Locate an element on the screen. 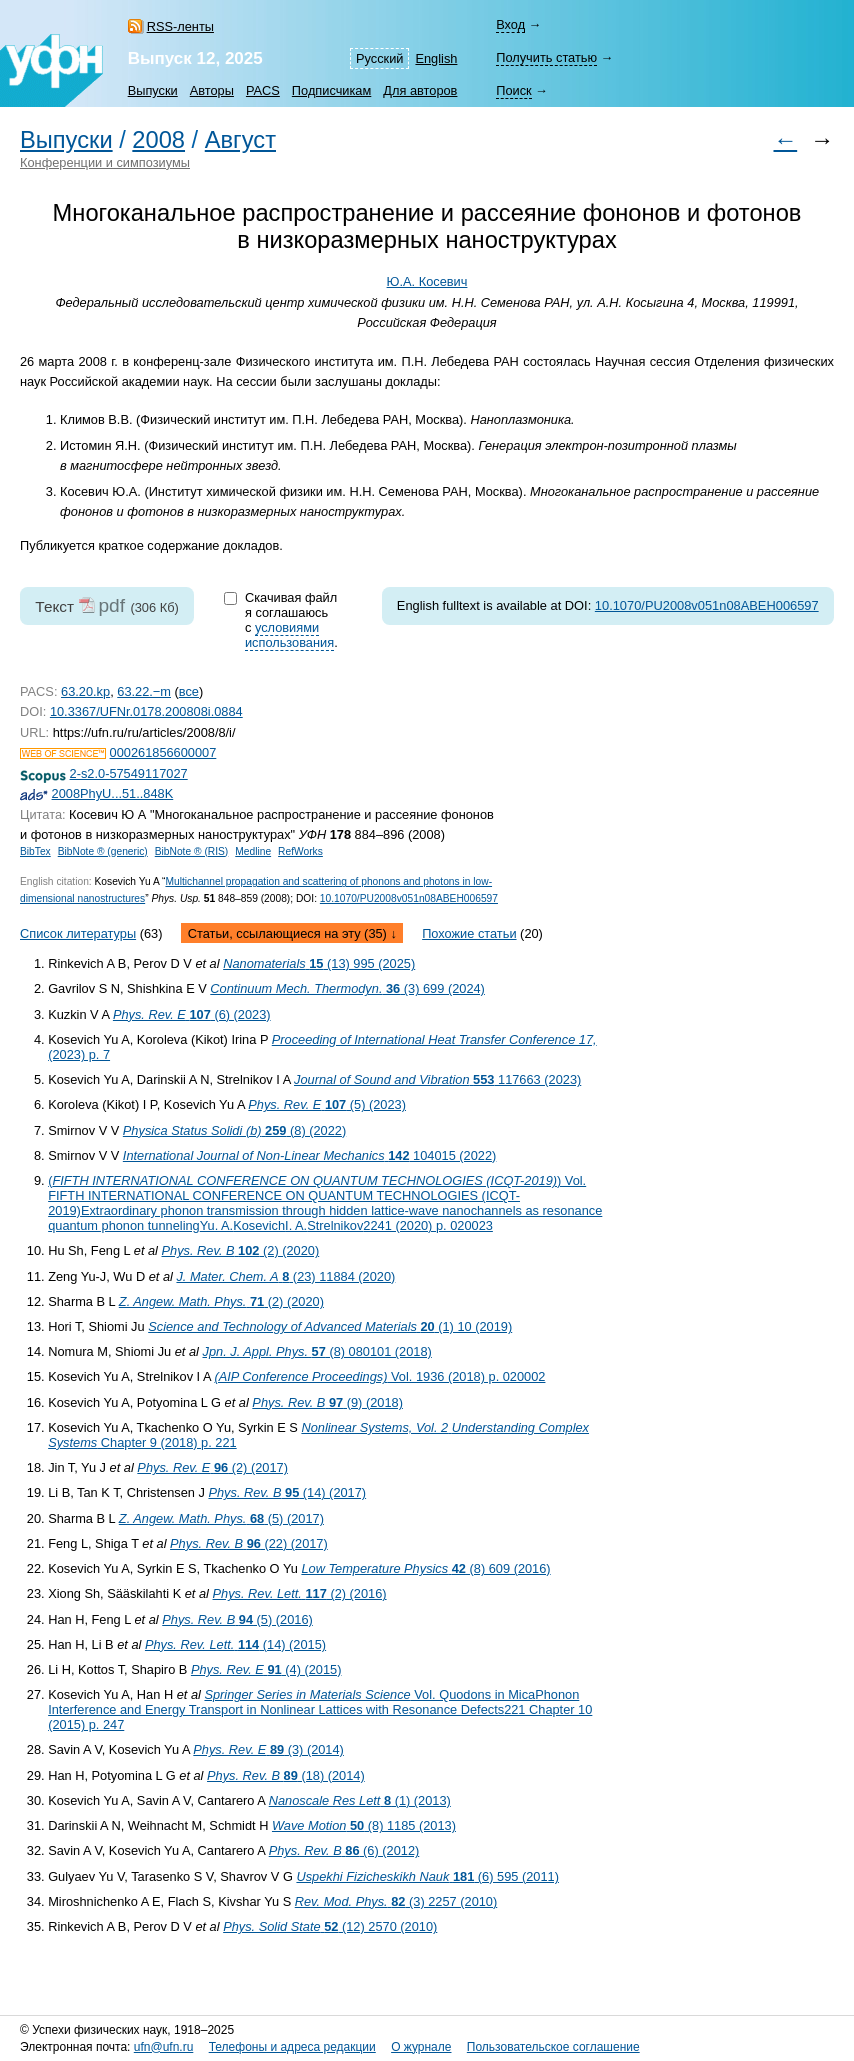 This screenshot has height=2061, width=854. Выпуски is located at coordinates (153, 90).